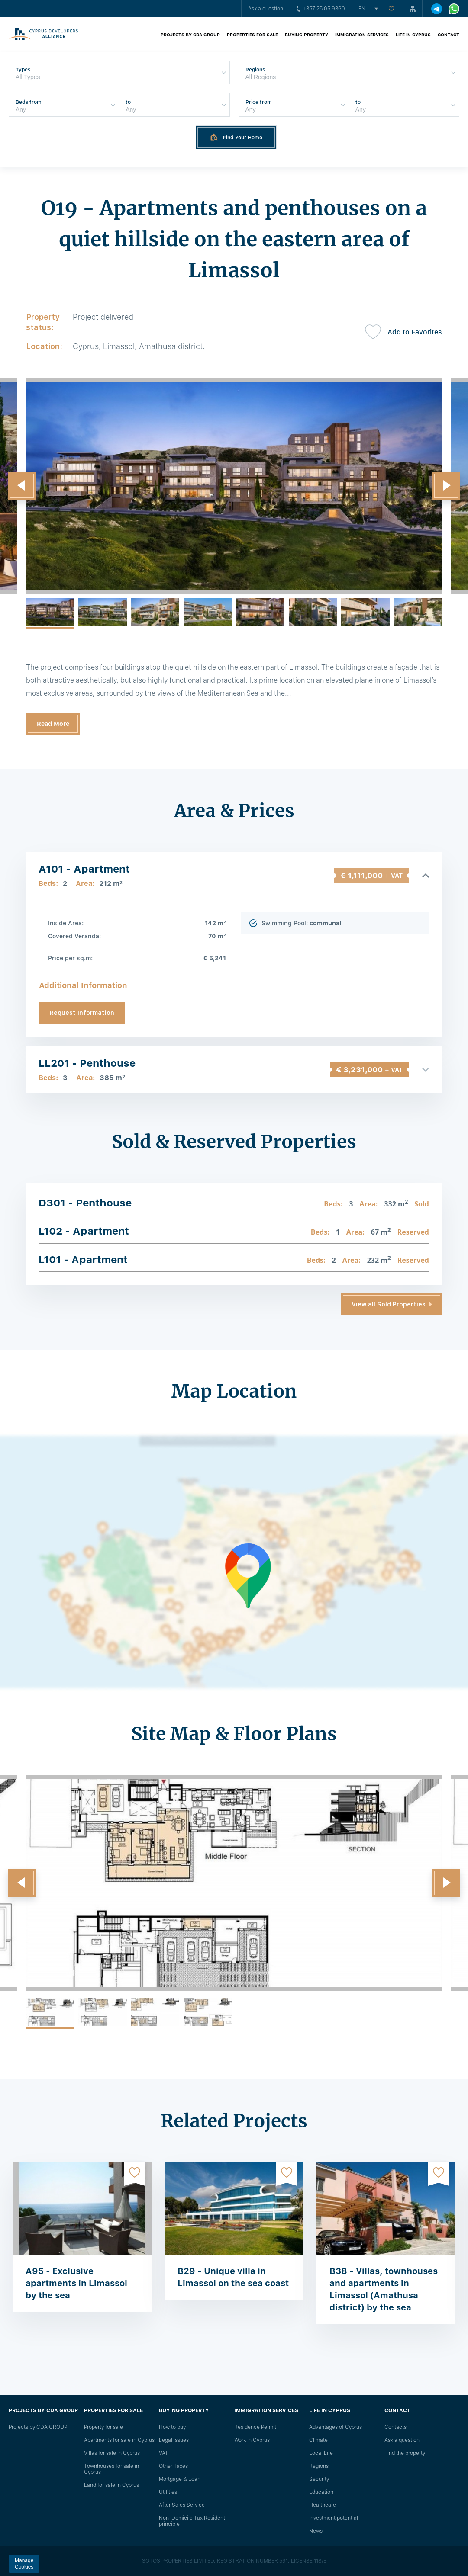 This screenshot has height=2576, width=468. Describe the element at coordinates (319, 2479) in the screenshot. I see `Security` at that location.